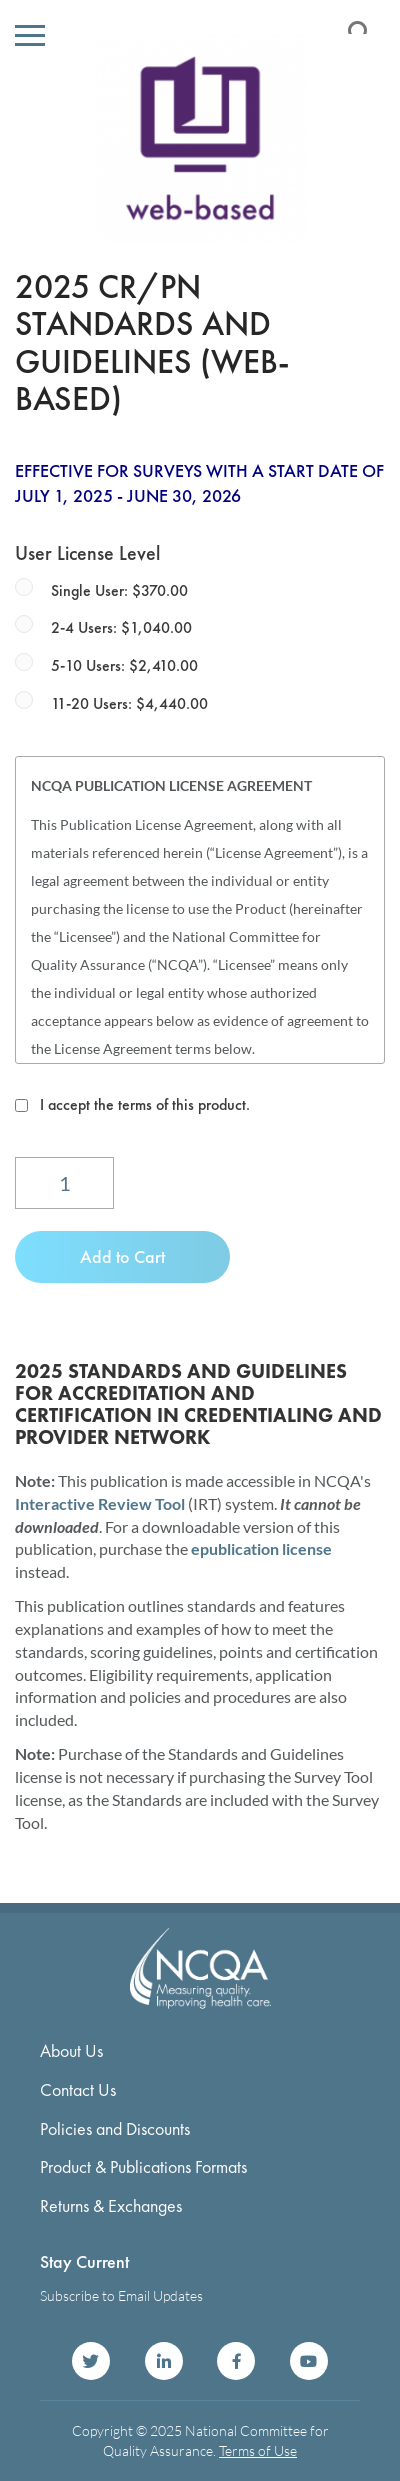 Image resolution: width=400 pixels, height=2481 pixels. I want to click on 11-20 Users: $4,440.00, so click(129, 703).